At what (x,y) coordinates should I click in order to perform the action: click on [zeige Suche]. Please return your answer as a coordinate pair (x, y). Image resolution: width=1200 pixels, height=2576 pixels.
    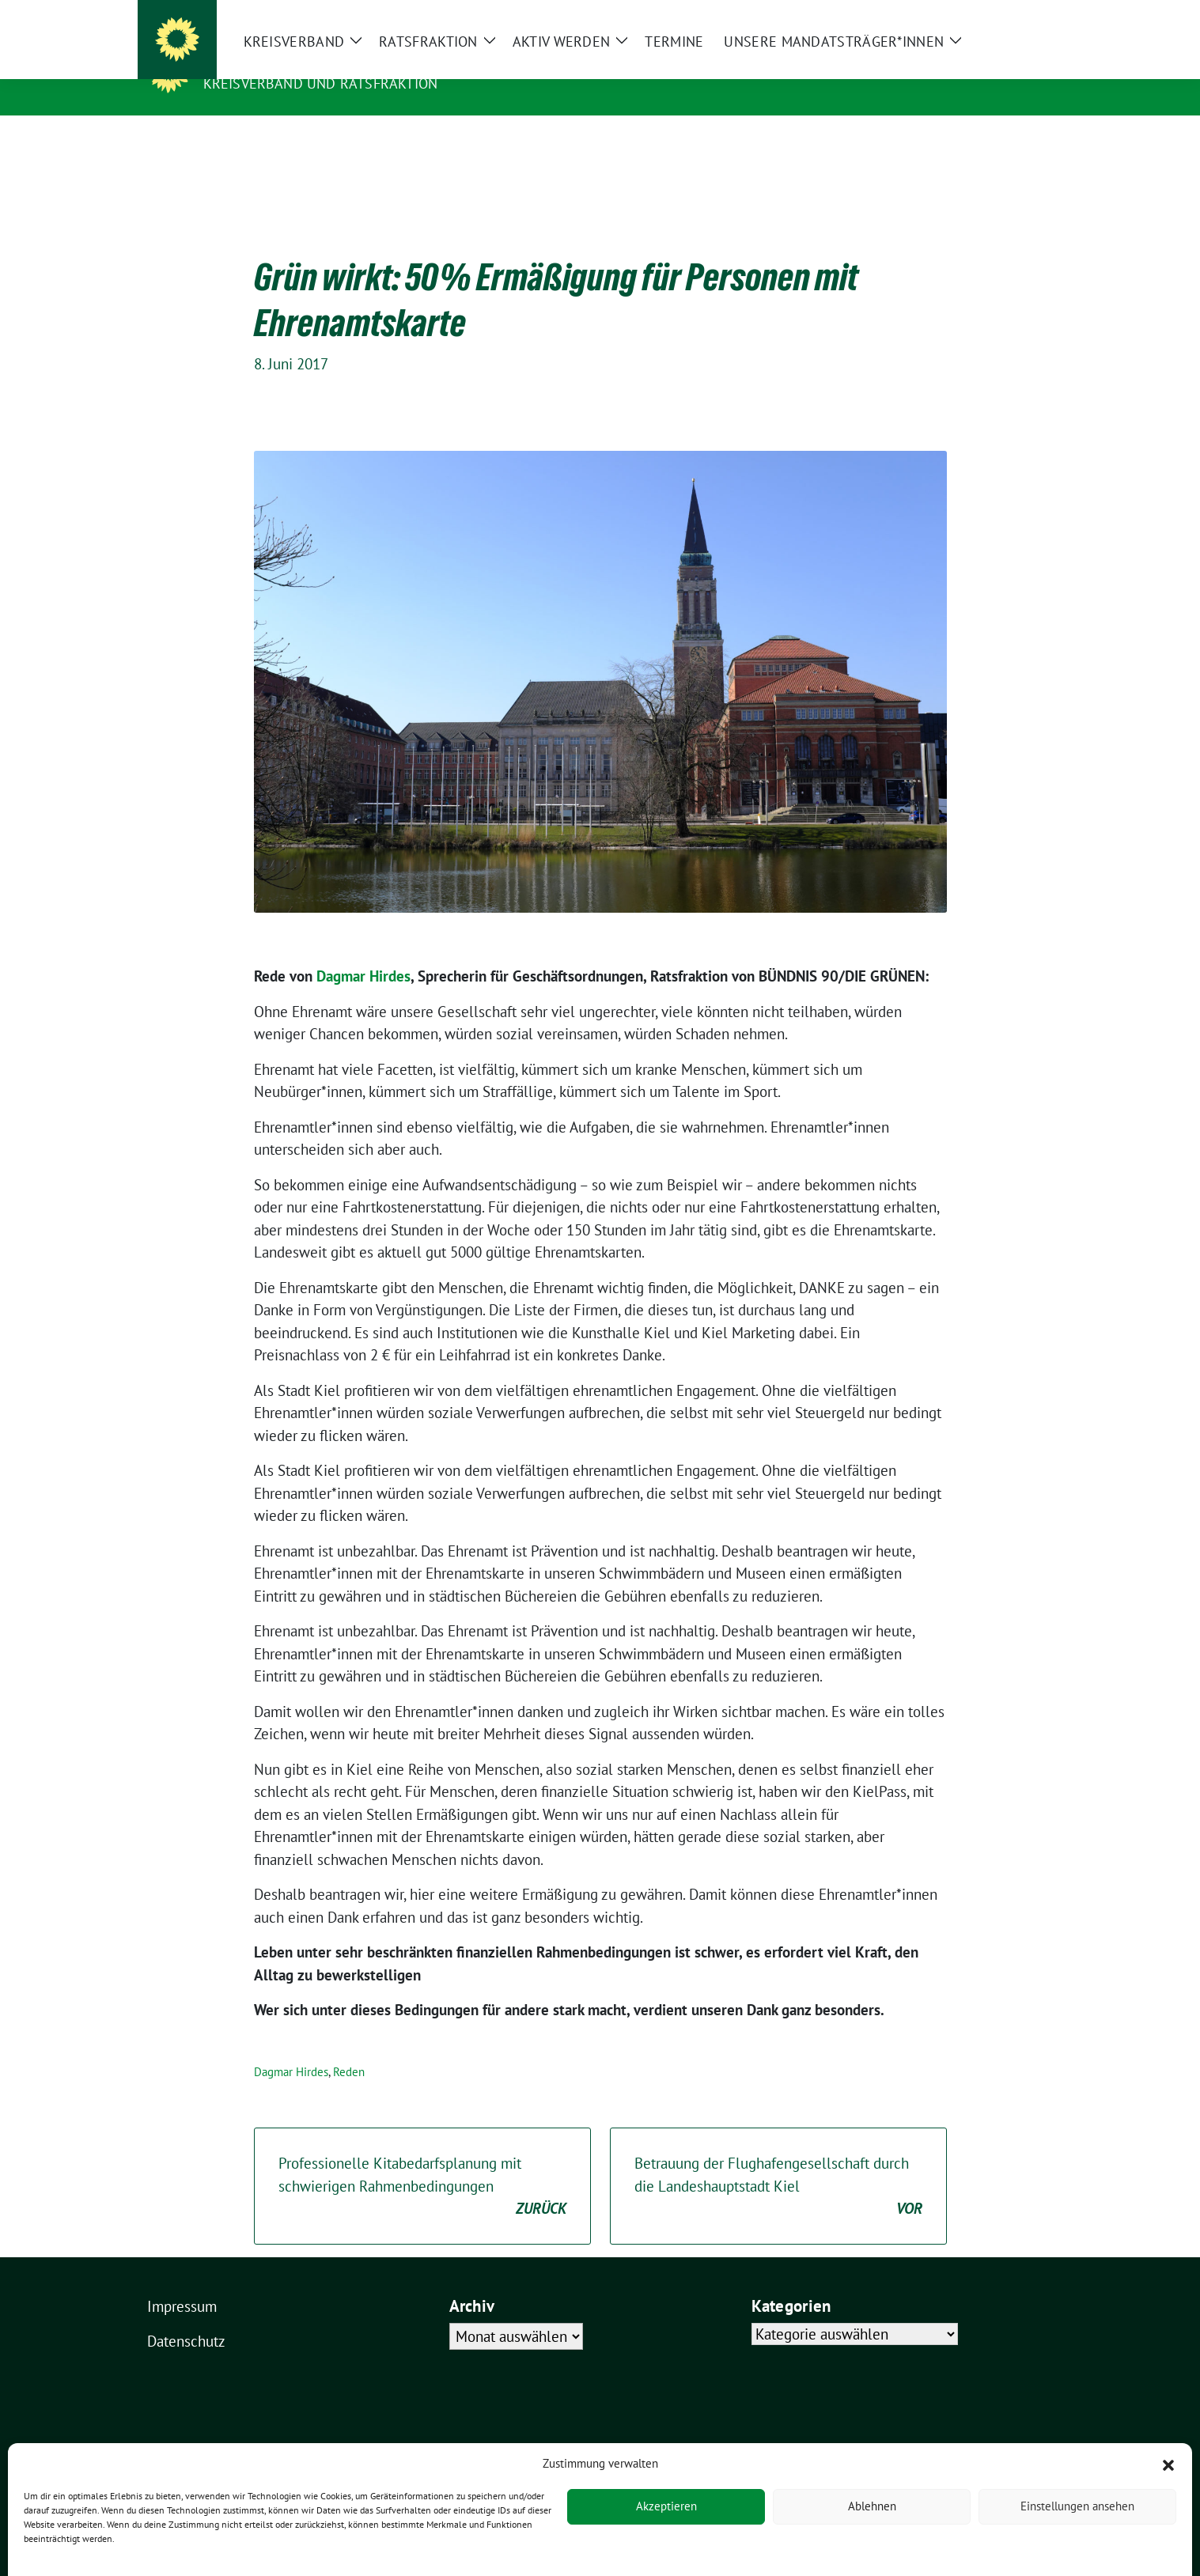
    Looking at the image, I should click on (1025, 14).